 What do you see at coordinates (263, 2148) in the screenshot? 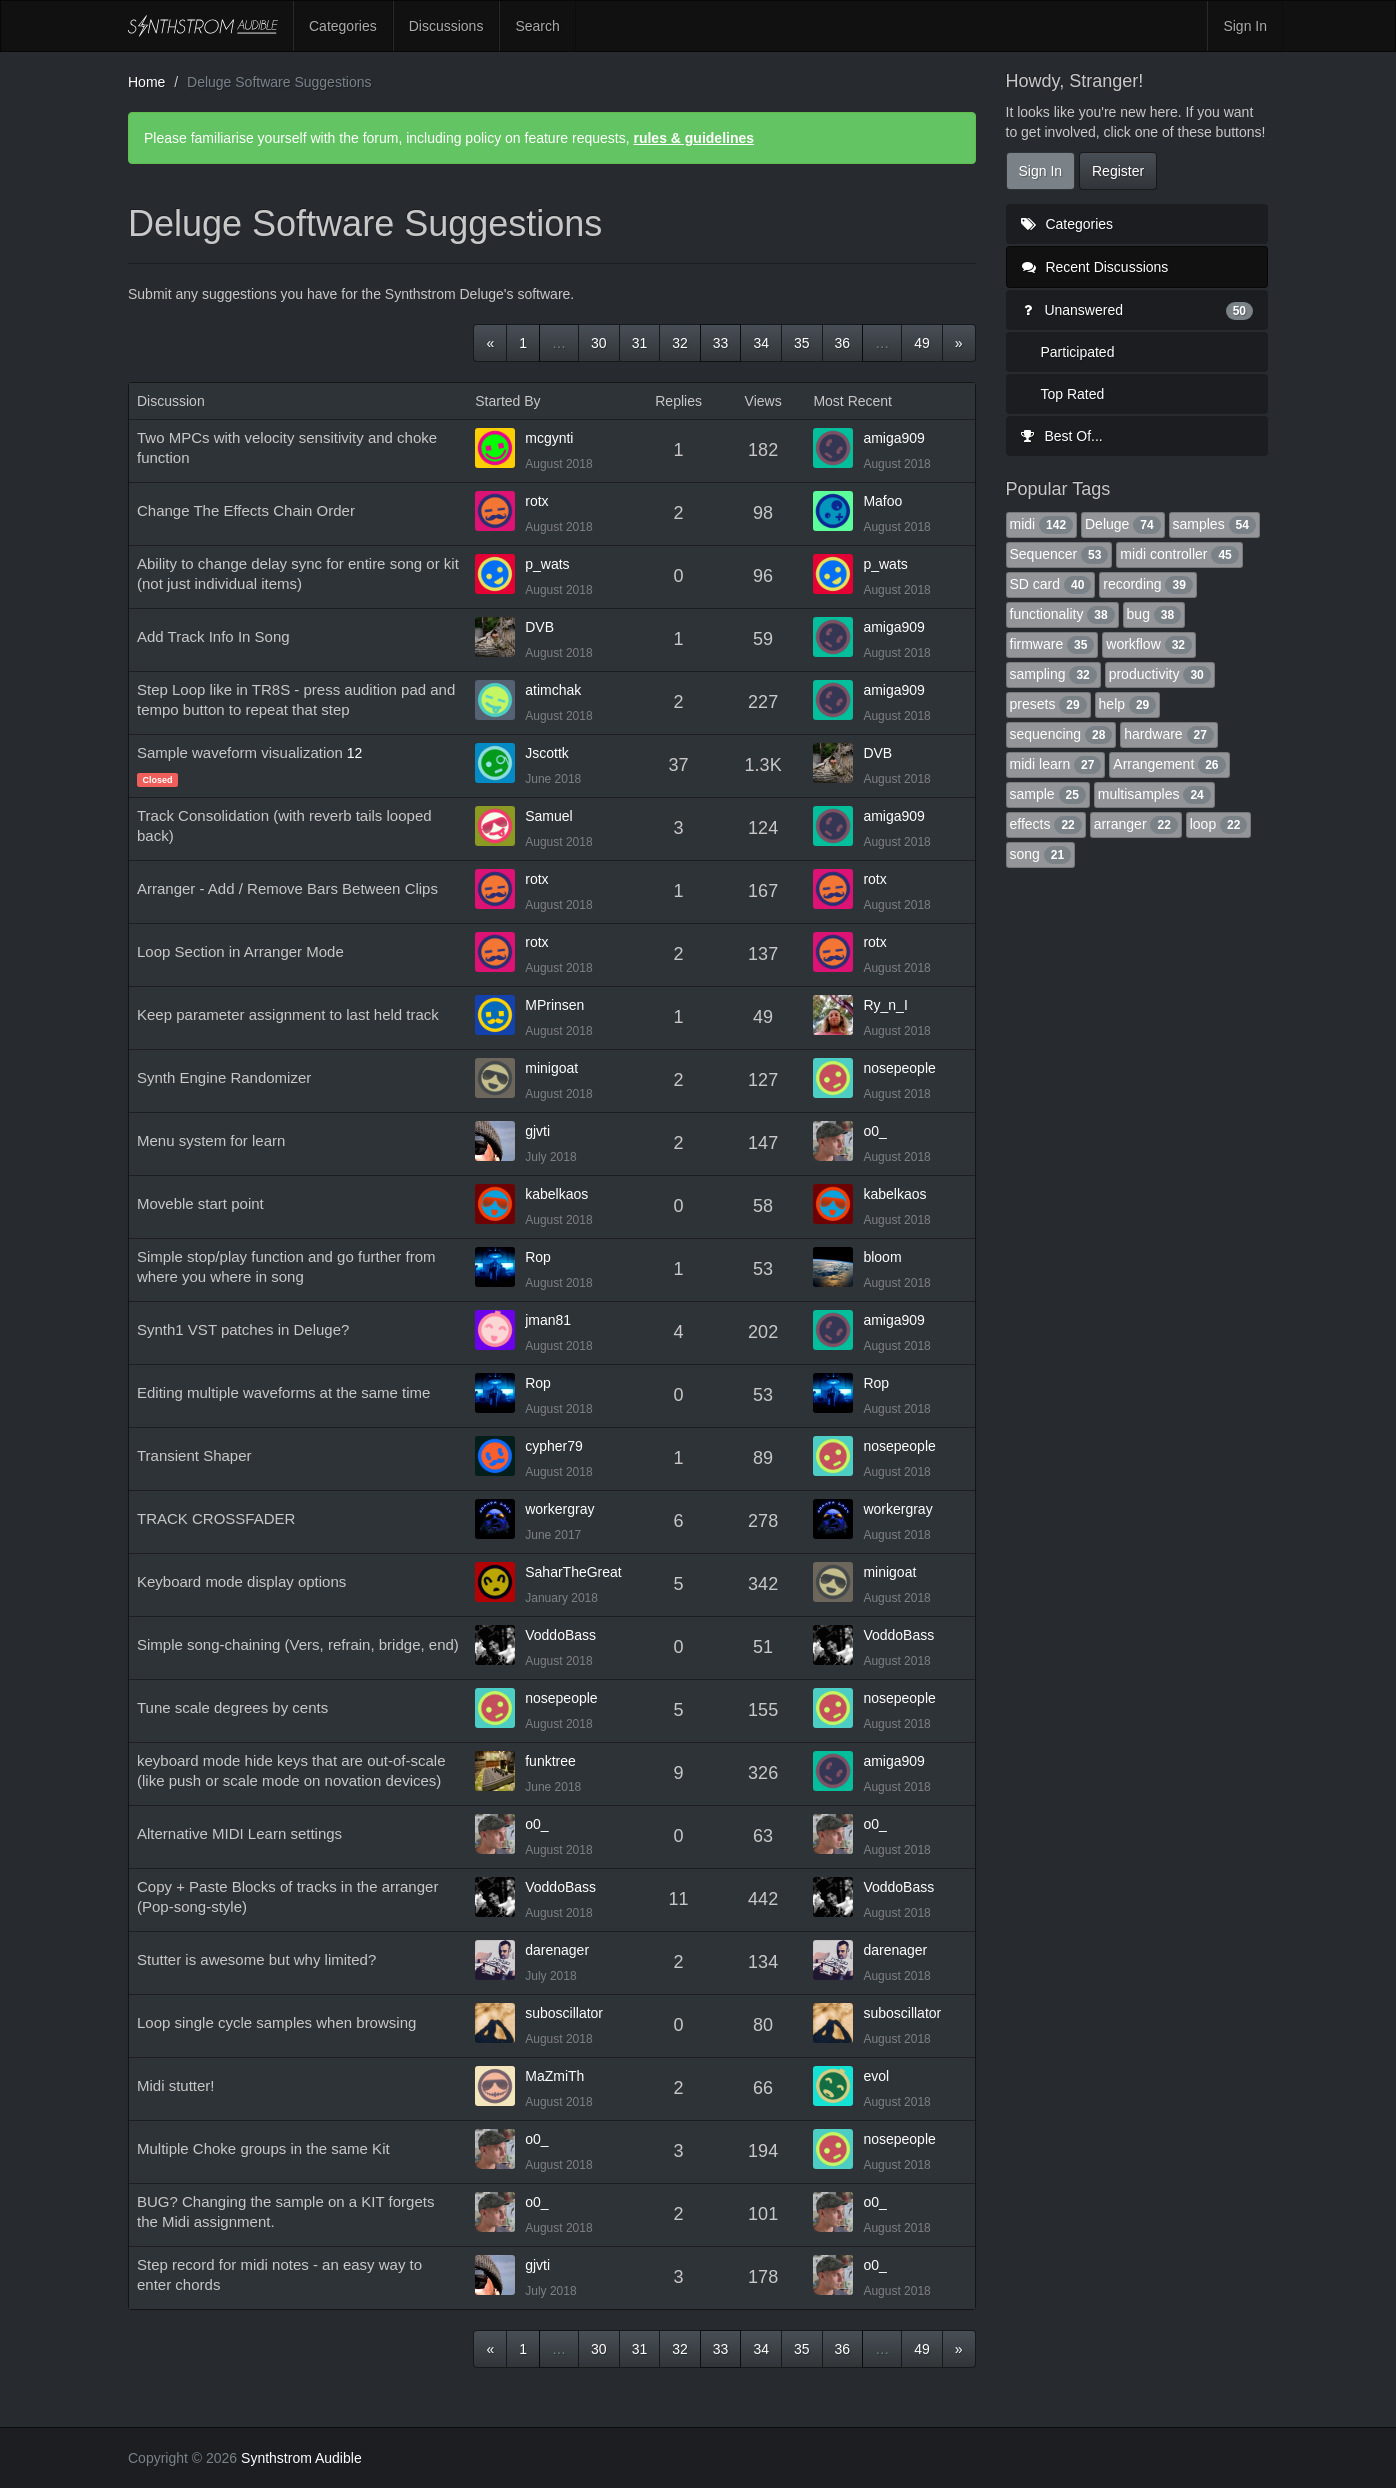
I see `Multiple Choke groups in the same Kit` at bounding box center [263, 2148].